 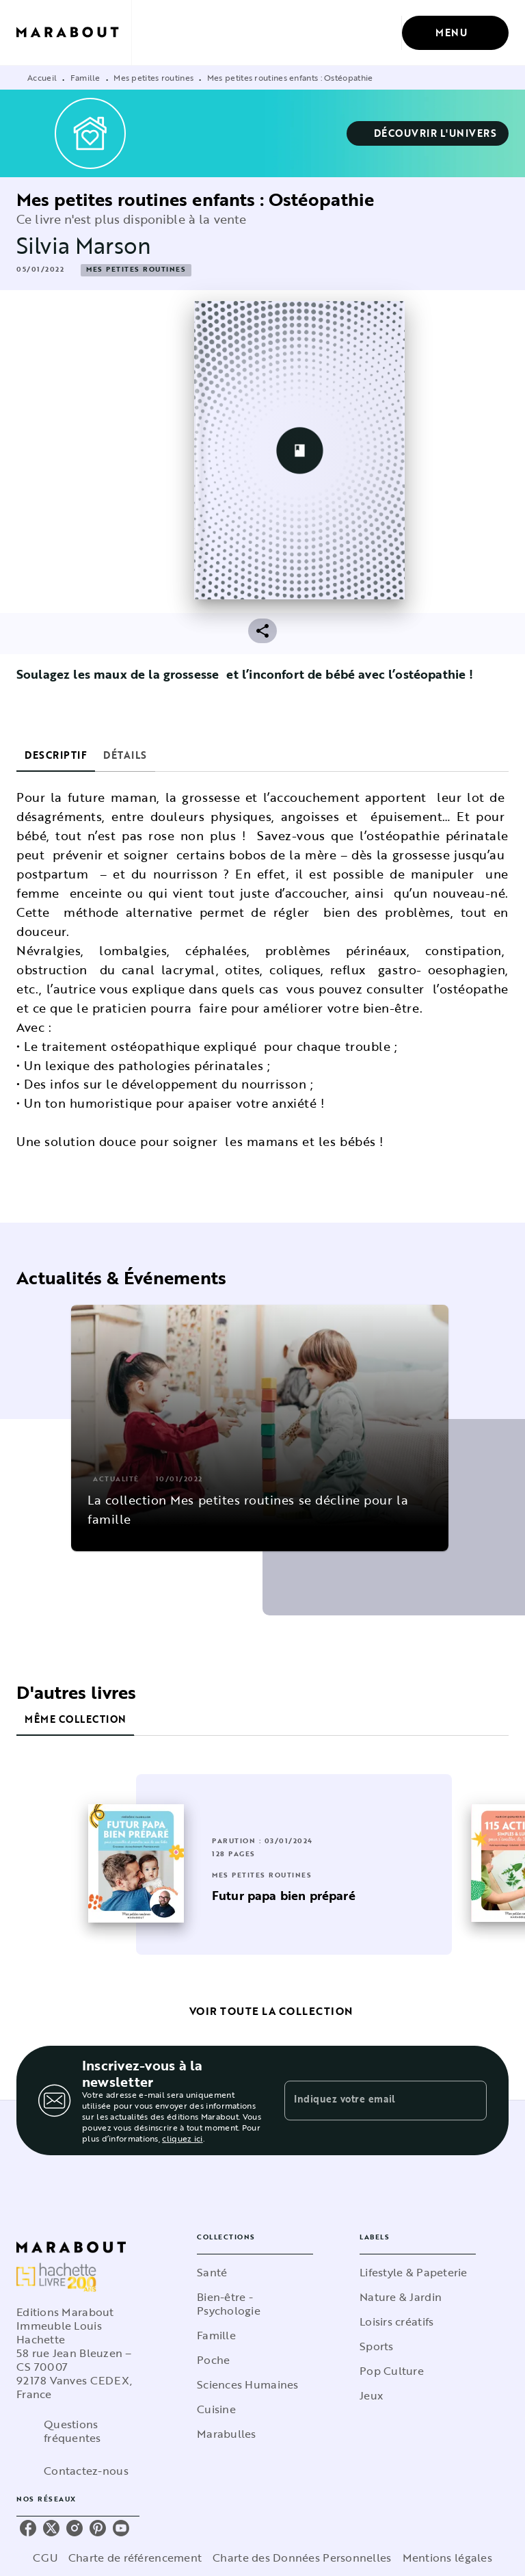 What do you see at coordinates (302, 2557) in the screenshot?
I see `Charte des Données Personnelles` at bounding box center [302, 2557].